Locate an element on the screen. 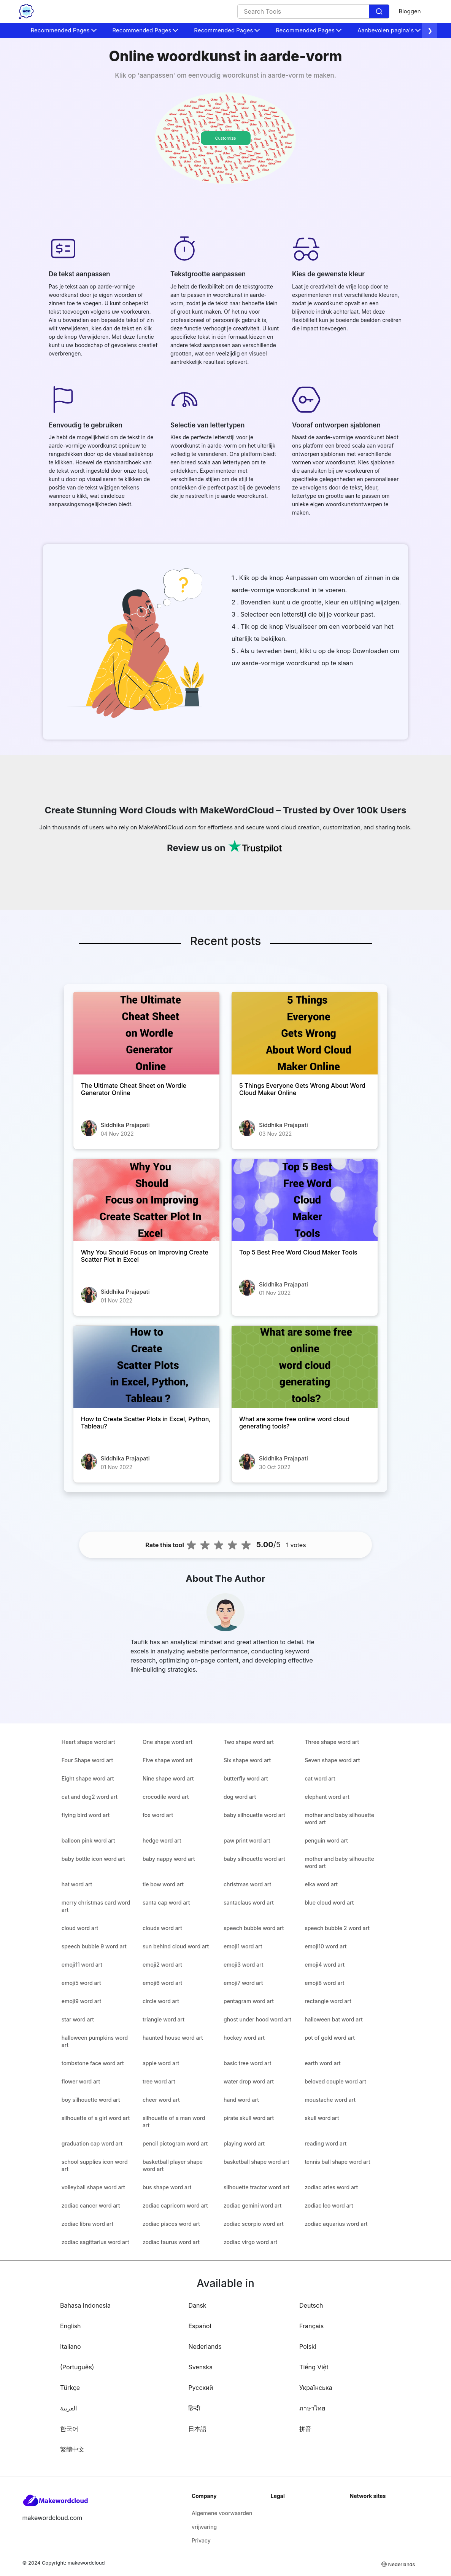 Image resolution: width=451 pixels, height=2576 pixels. Six shape word art is located at coordinates (247, 1760).